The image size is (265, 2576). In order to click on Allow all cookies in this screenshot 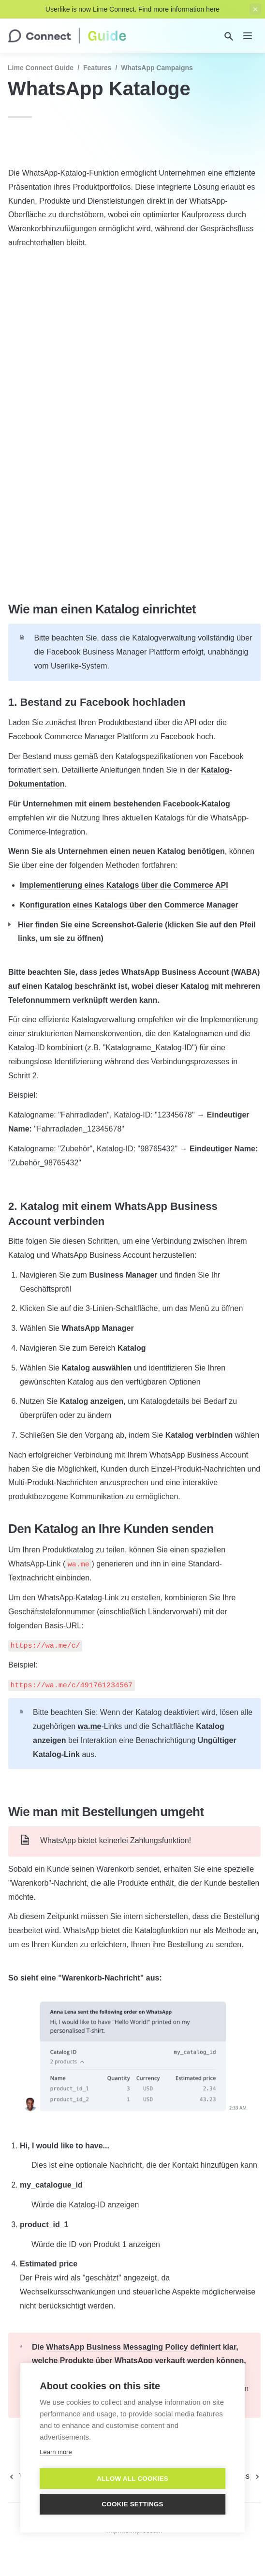, I will do `click(132, 2478)`.